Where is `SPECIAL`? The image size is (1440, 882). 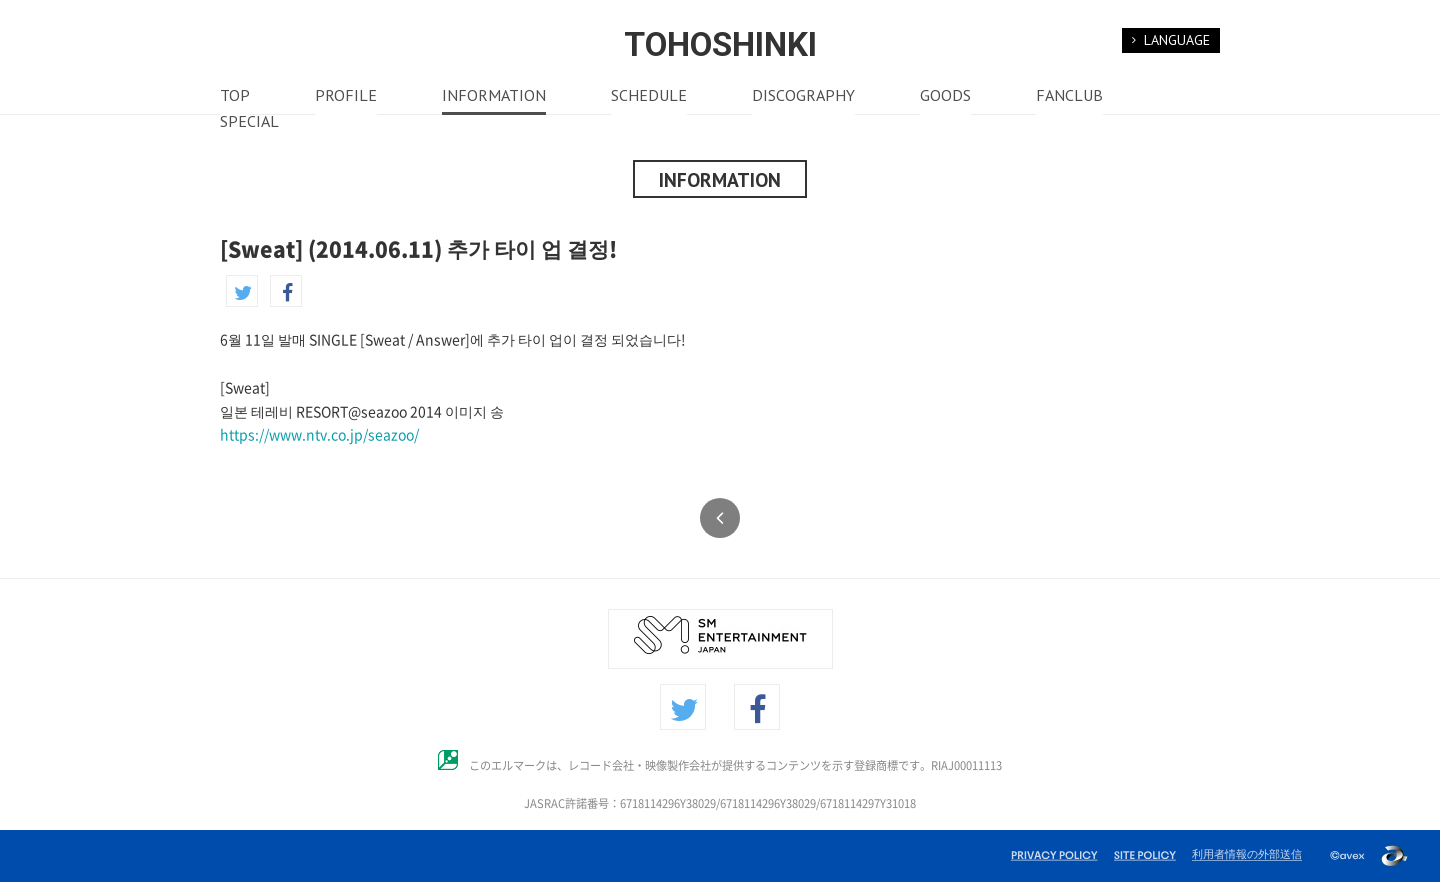
SPECIAL is located at coordinates (249, 123).